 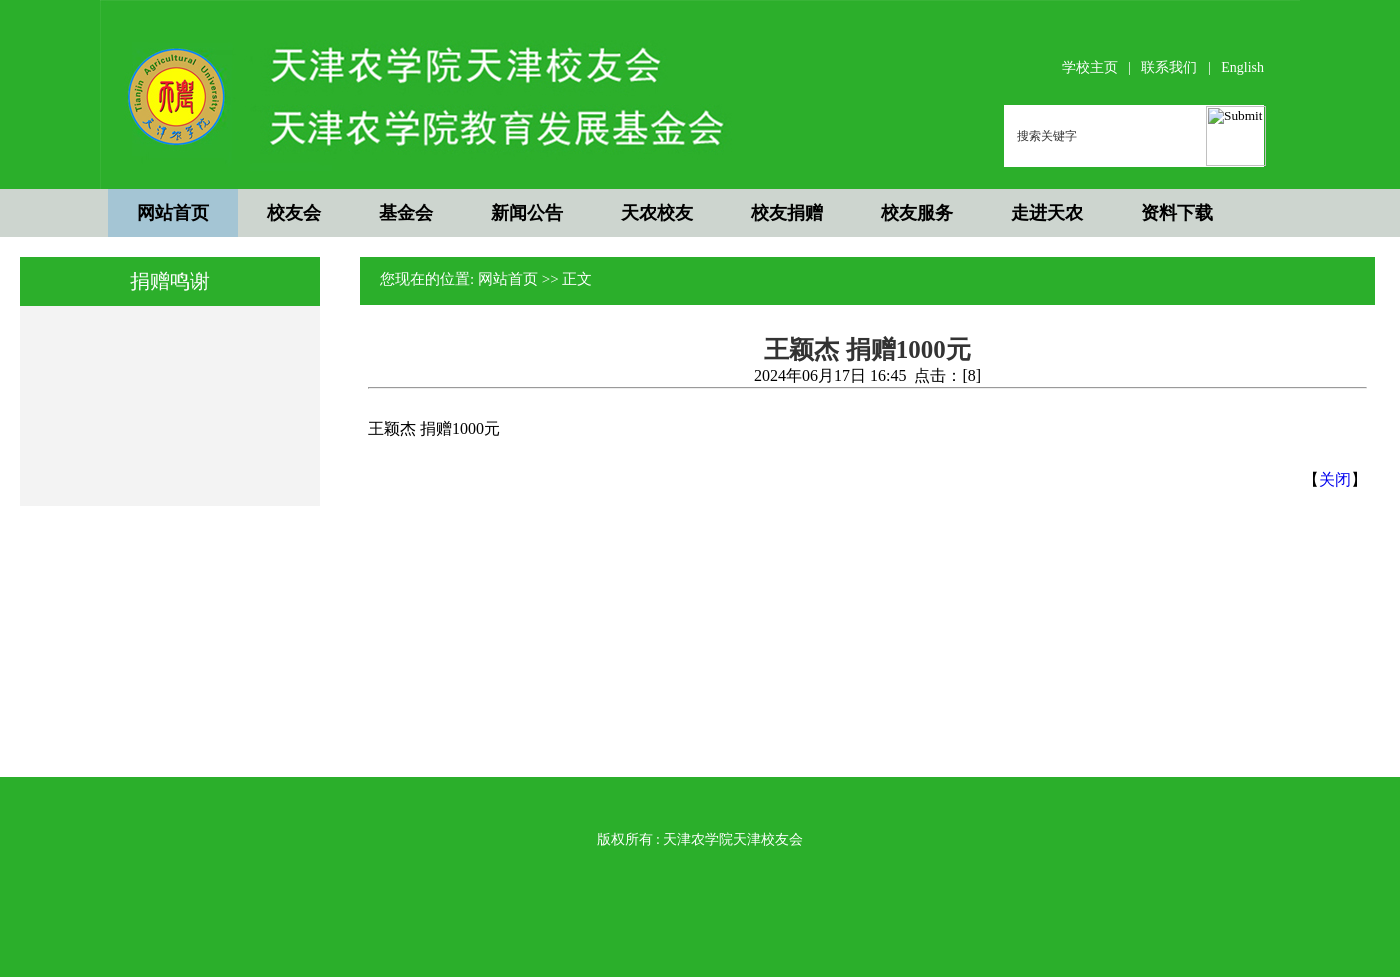 What do you see at coordinates (657, 213) in the screenshot?
I see `天农校友` at bounding box center [657, 213].